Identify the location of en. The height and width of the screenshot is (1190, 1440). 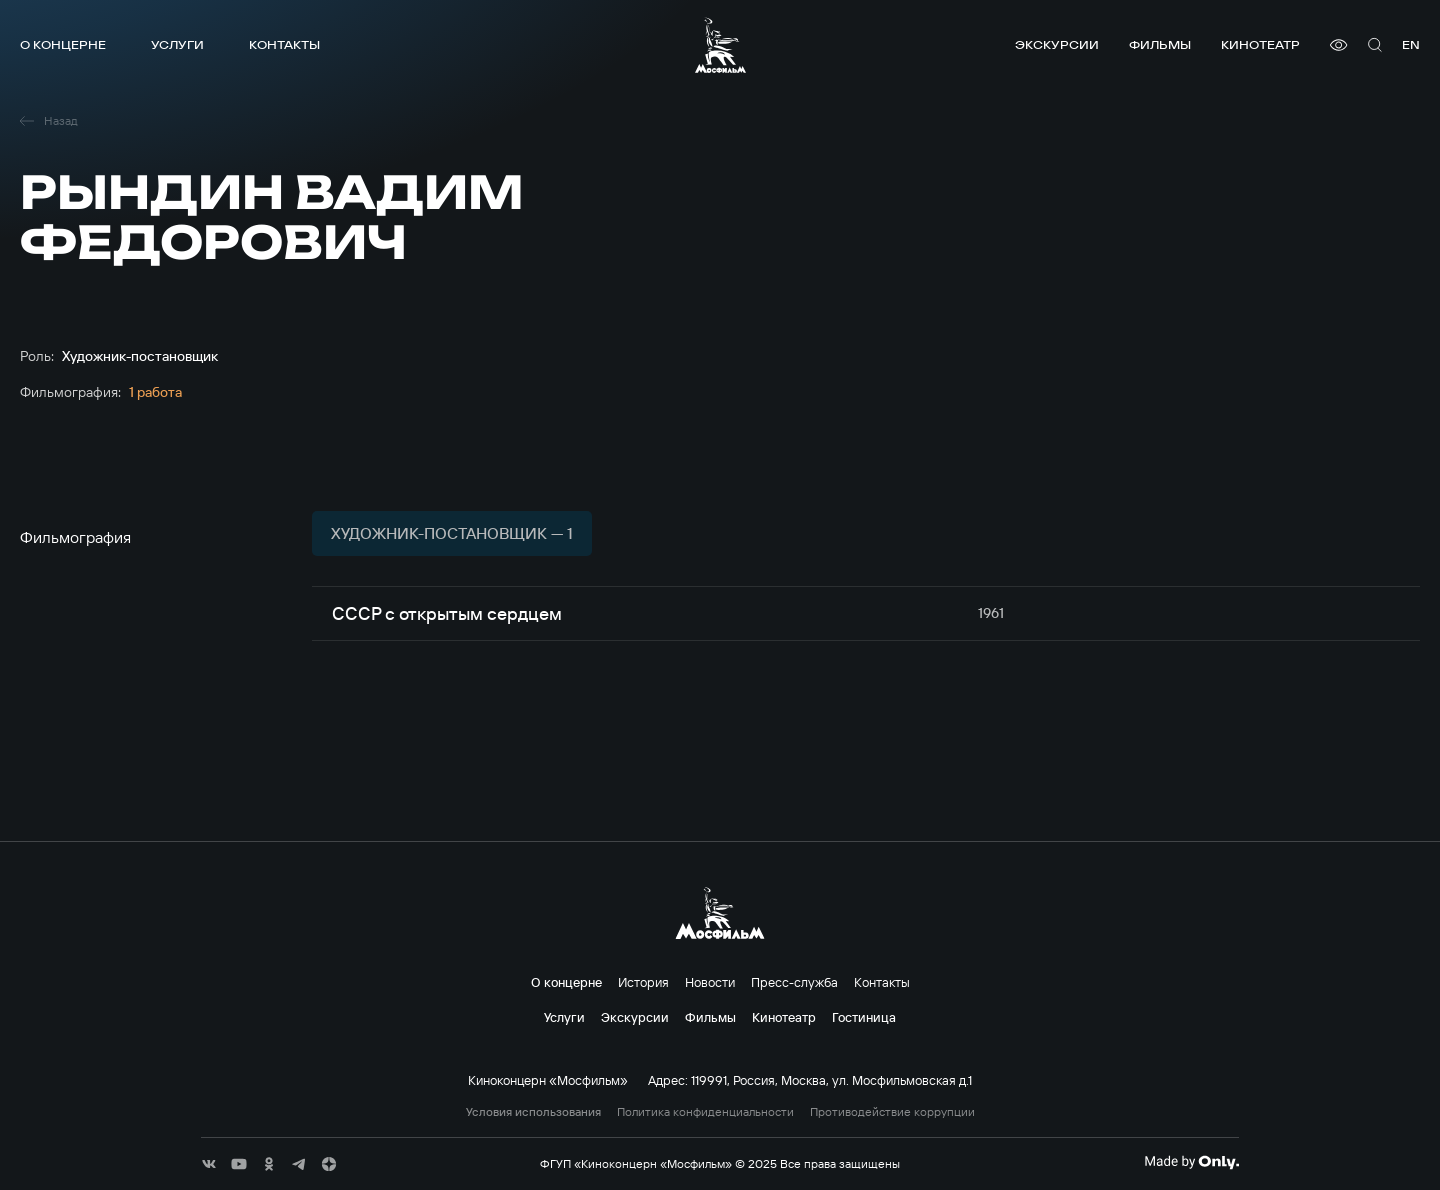
(1411, 44).